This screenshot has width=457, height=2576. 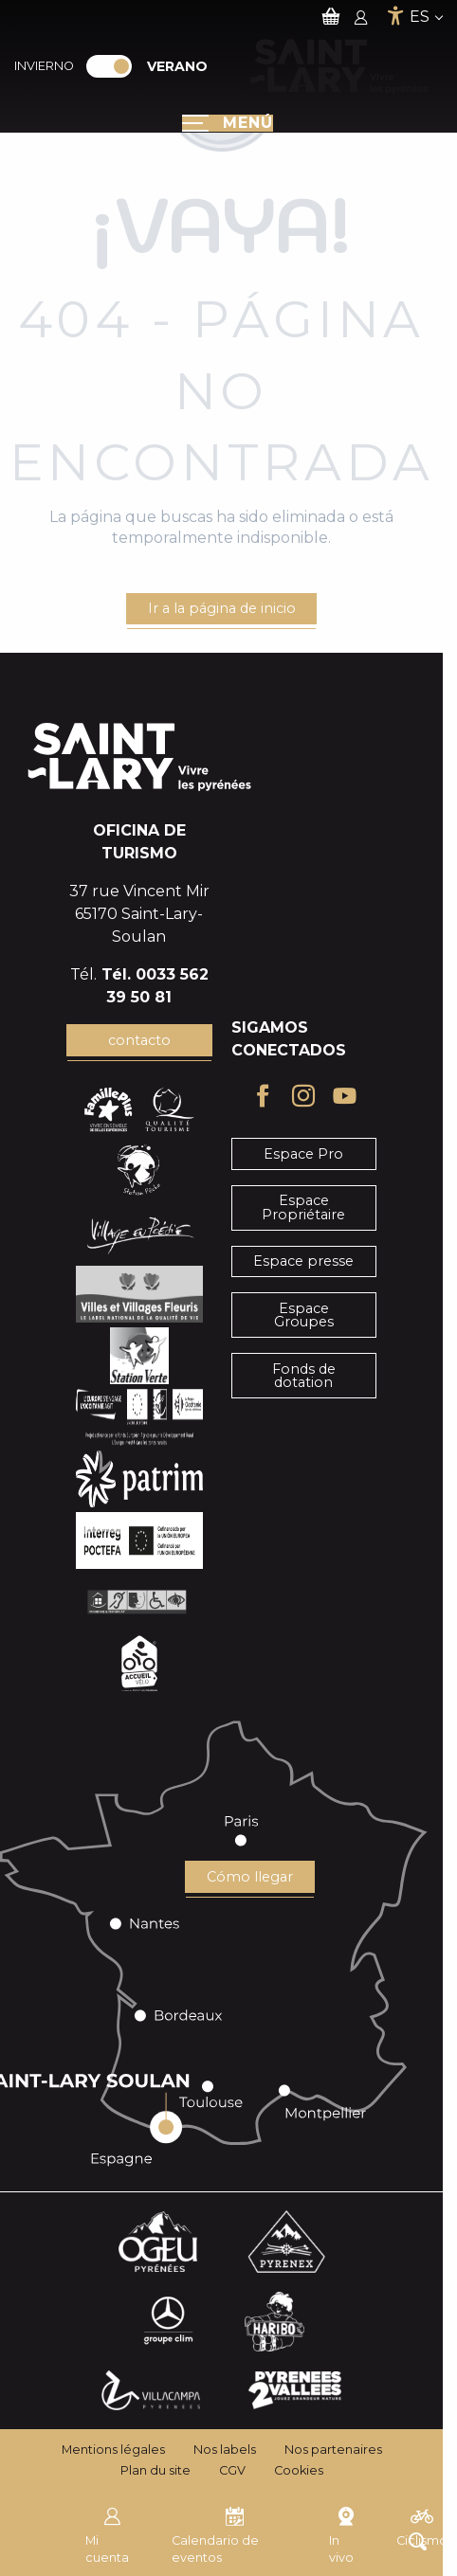 I want to click on Espace presse, so click(x=303, y=1261).